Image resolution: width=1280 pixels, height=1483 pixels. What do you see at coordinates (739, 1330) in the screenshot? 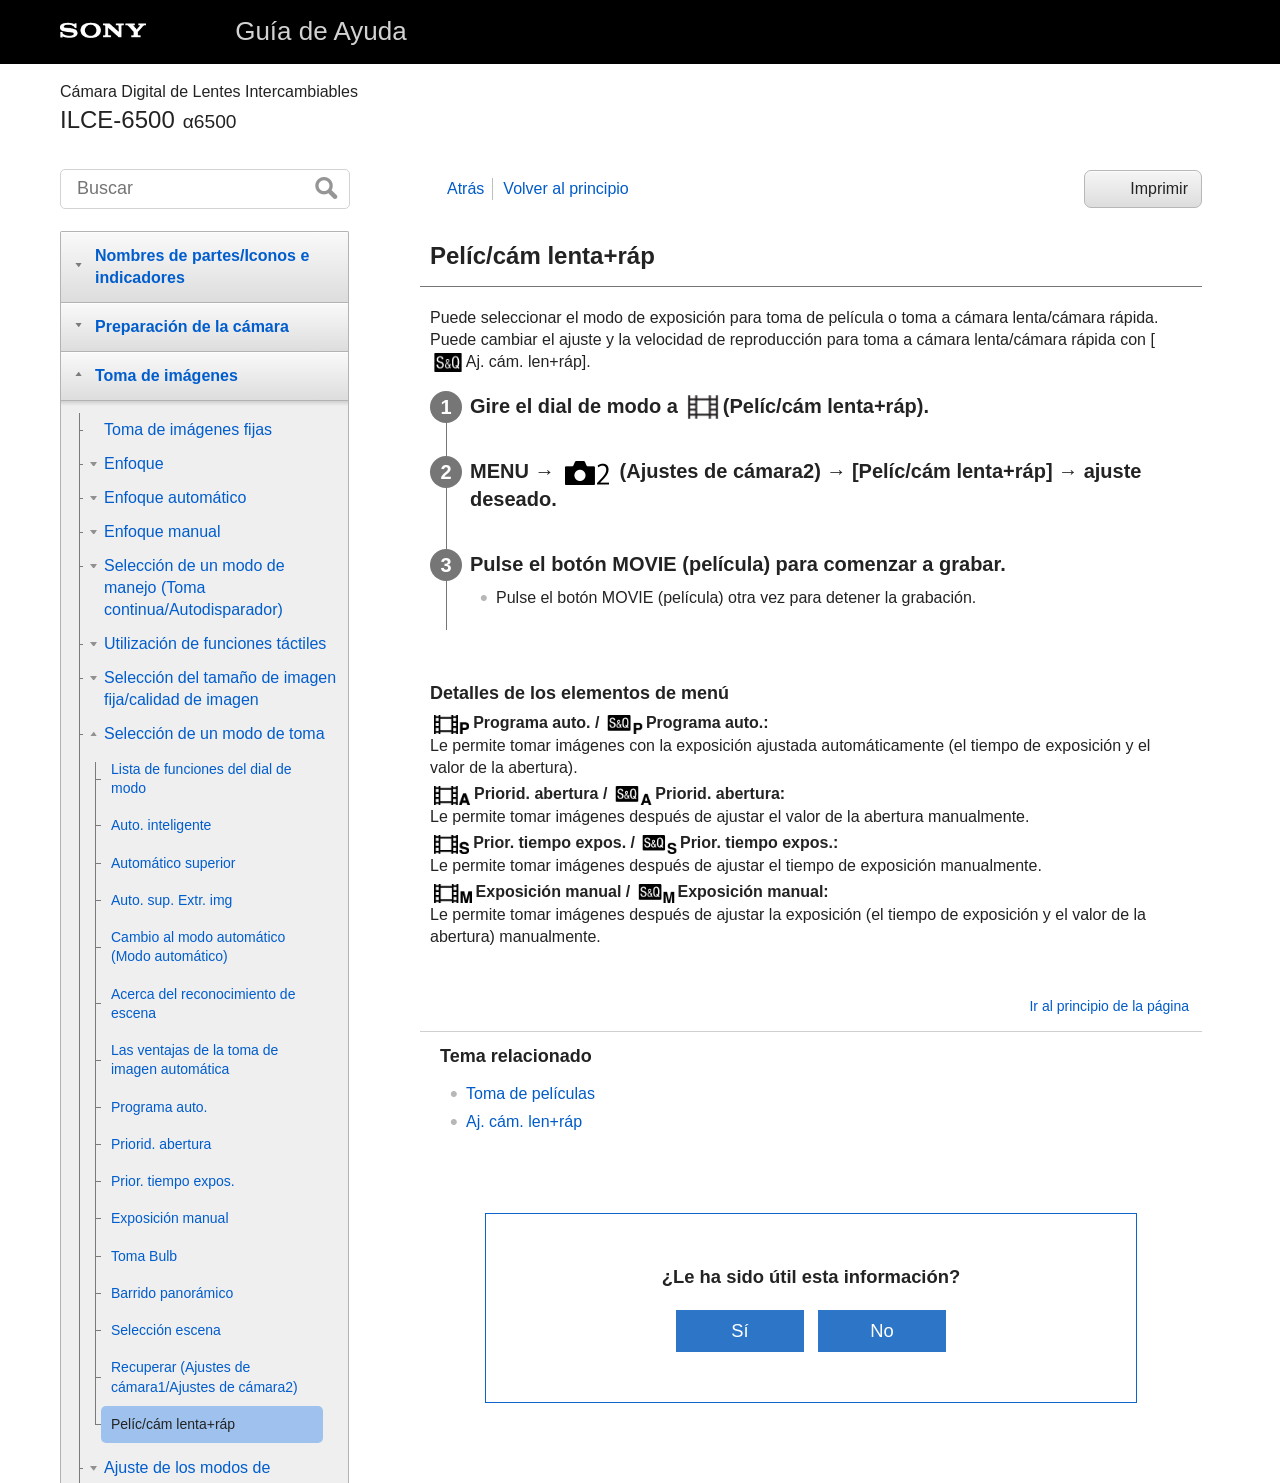
I see `Sí` at bounding box center [739, 1330].